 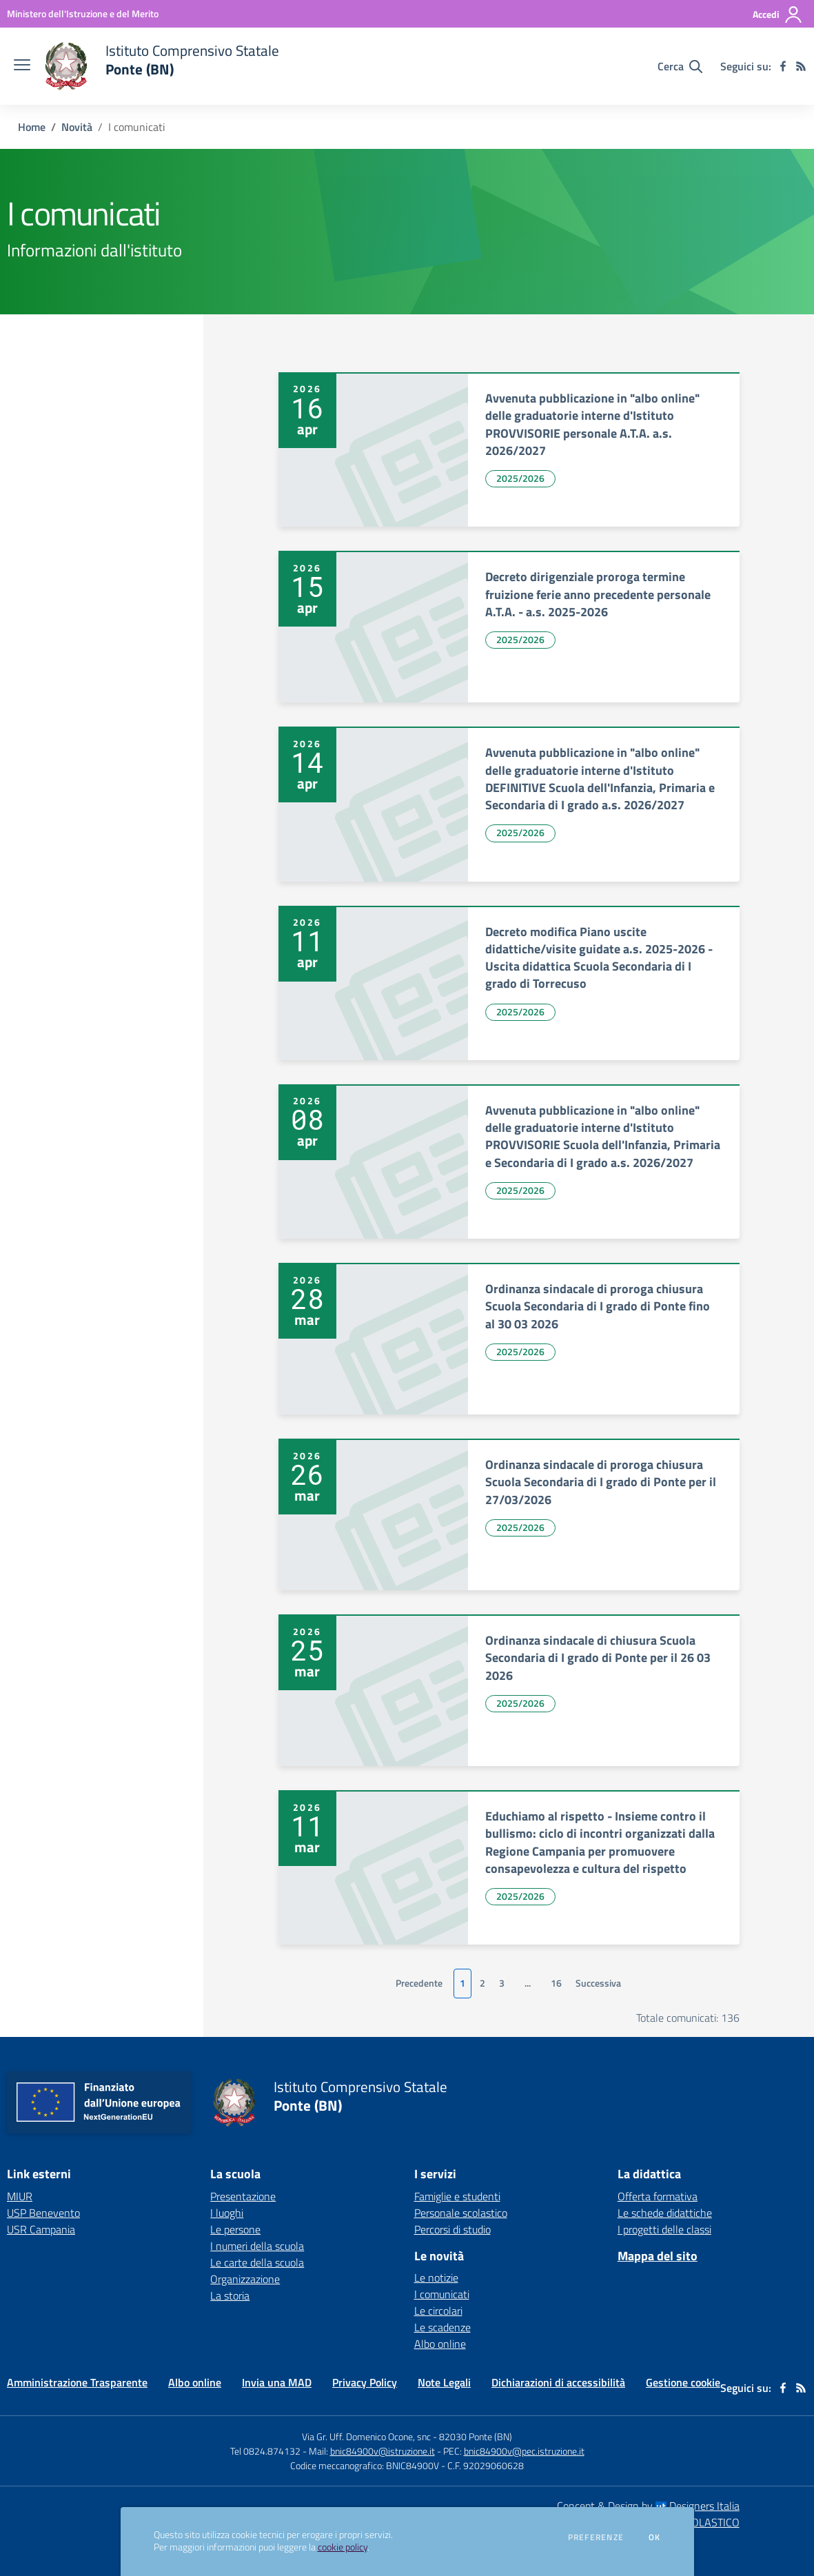 I want to click on I progetti delle classi, so click(x=664, y=2229).